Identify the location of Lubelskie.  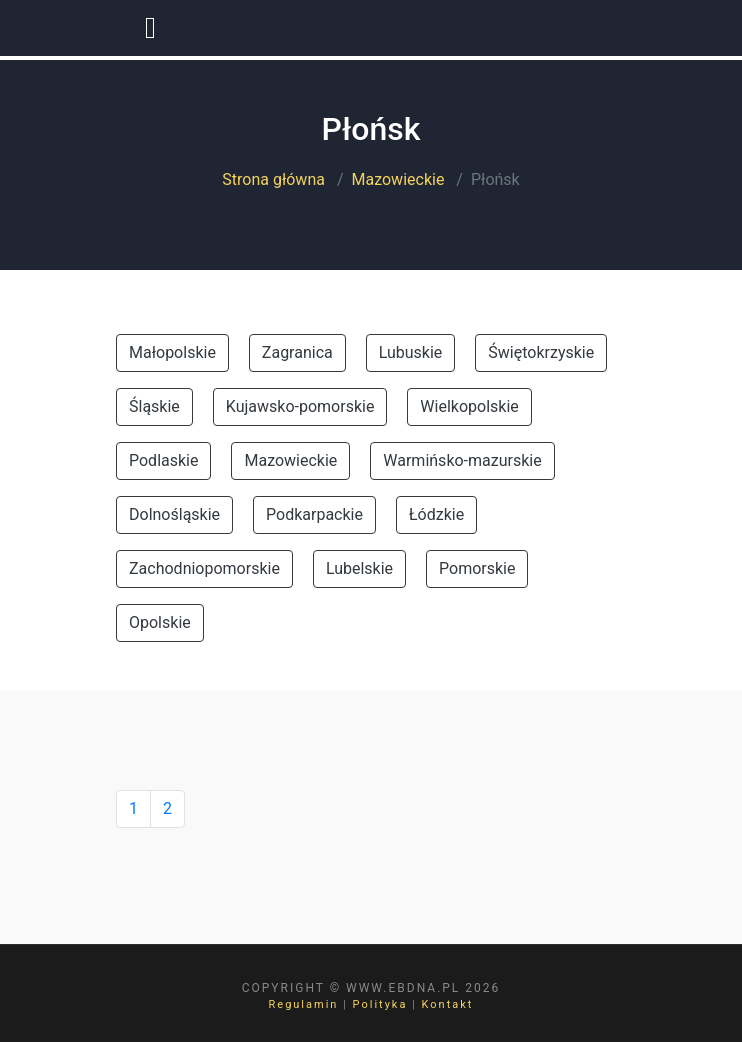
(359, 568).